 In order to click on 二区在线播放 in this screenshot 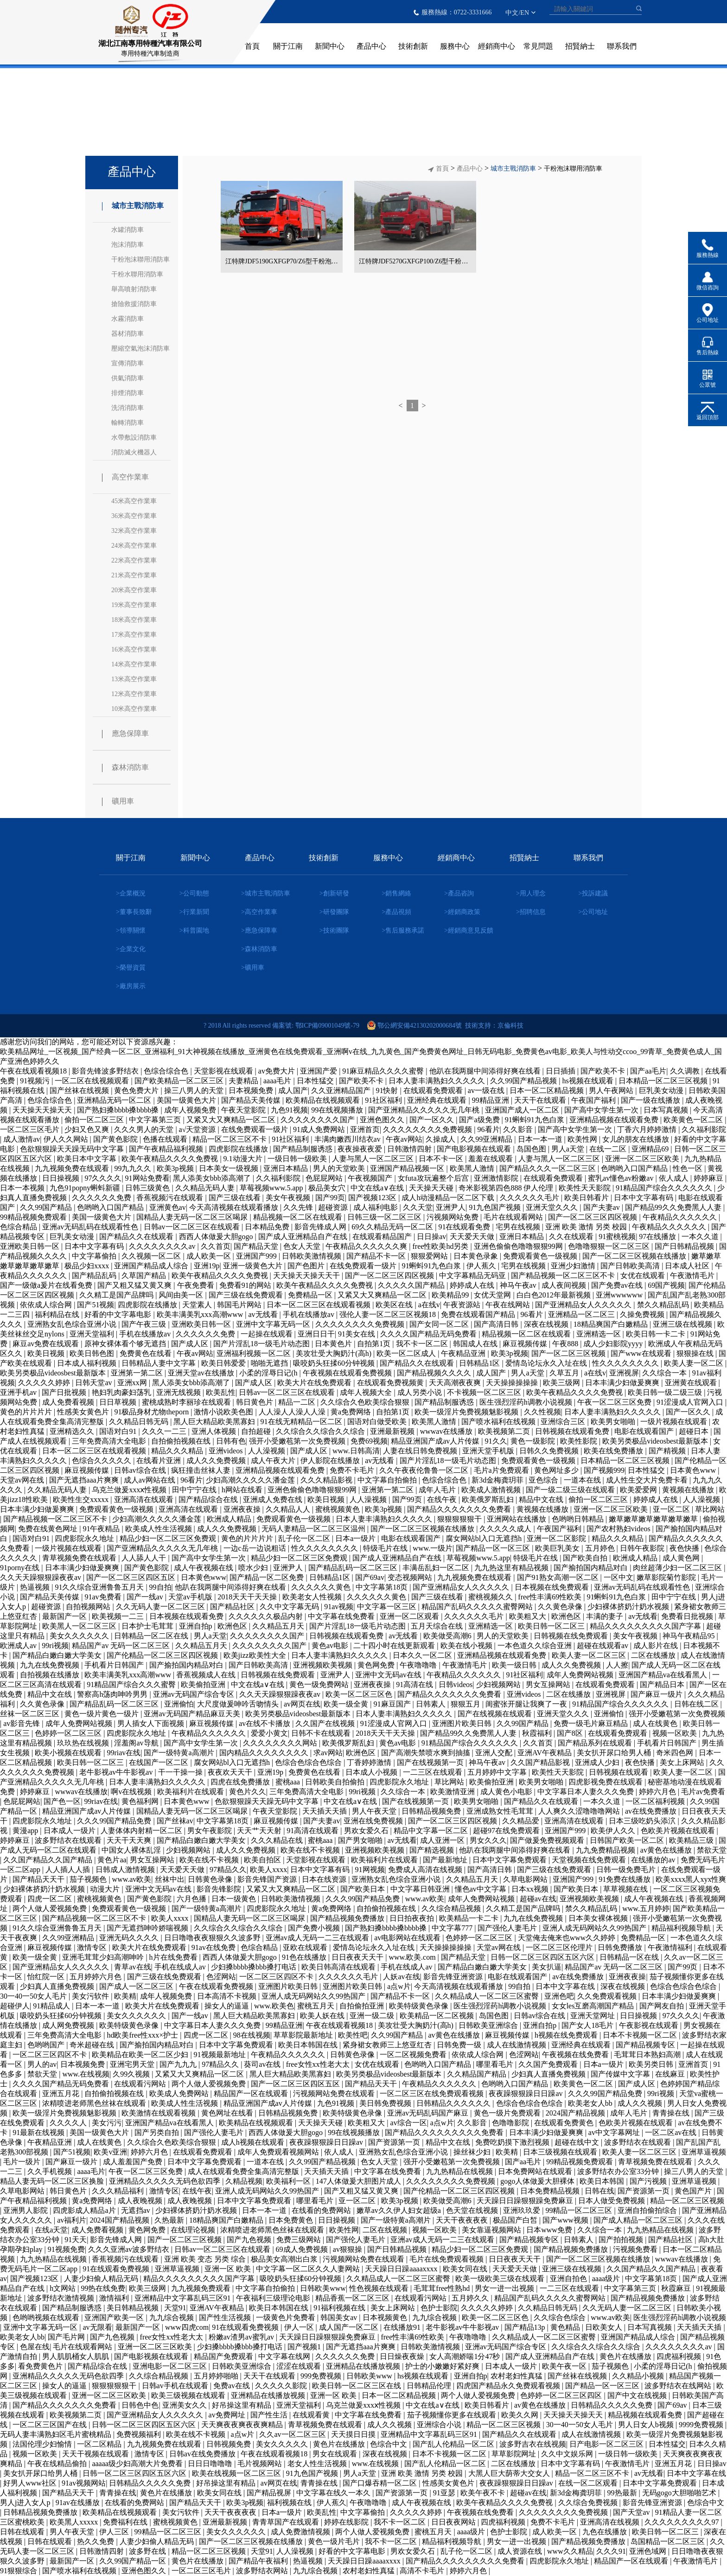, I will do `click(654, 1655)`.